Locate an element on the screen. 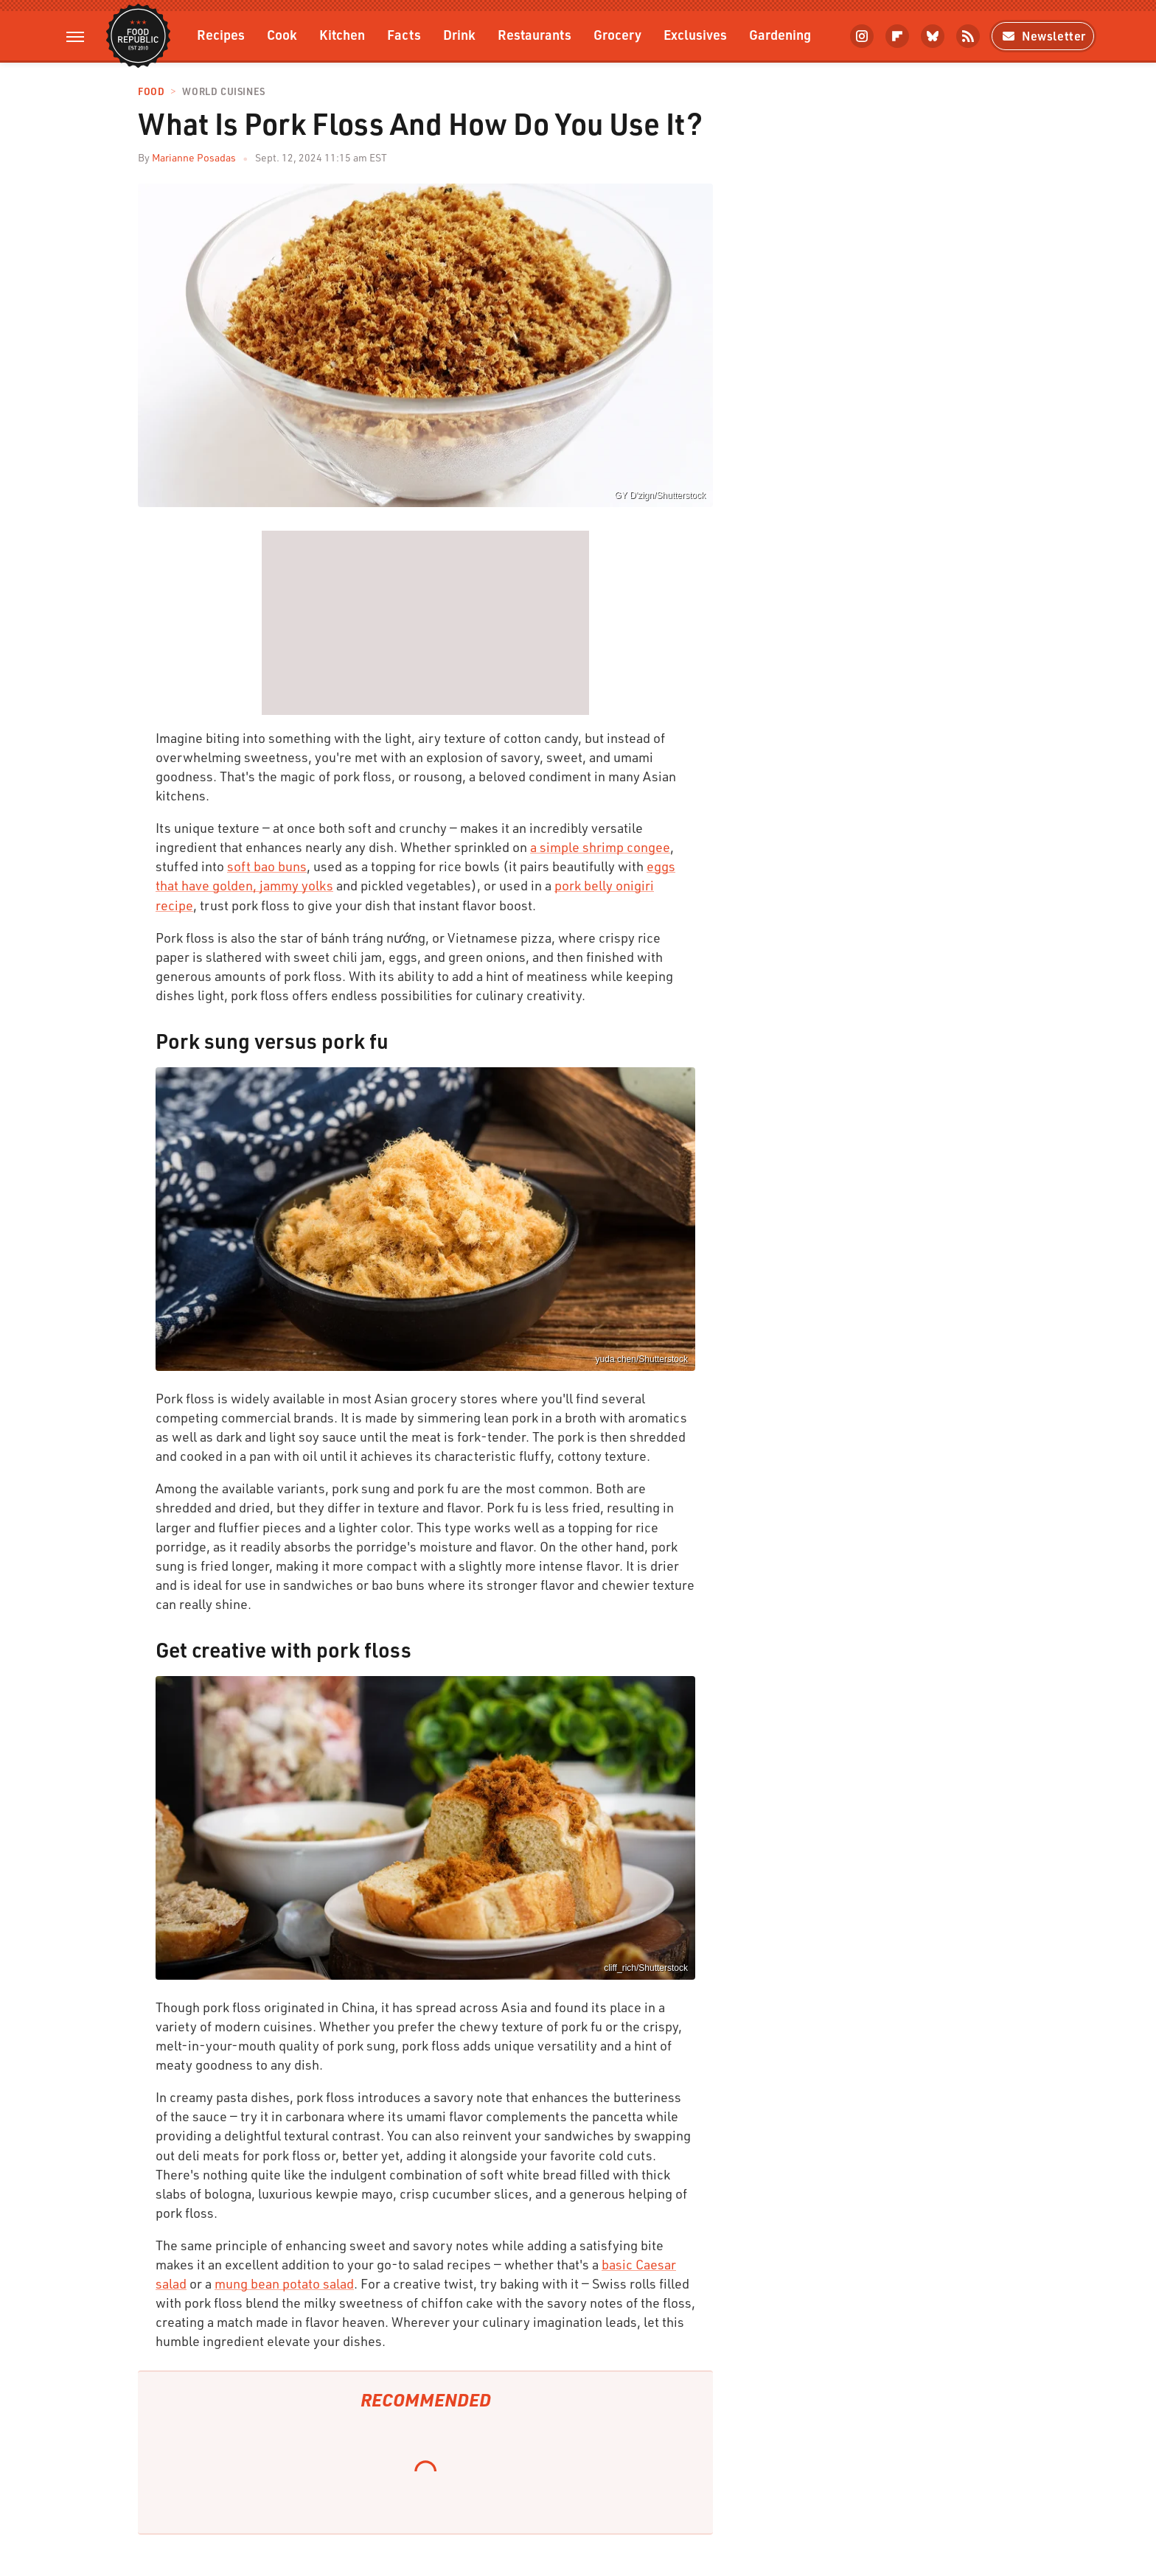 The image size is (1156, 2576). Drink is located at coordinates (459, 34).